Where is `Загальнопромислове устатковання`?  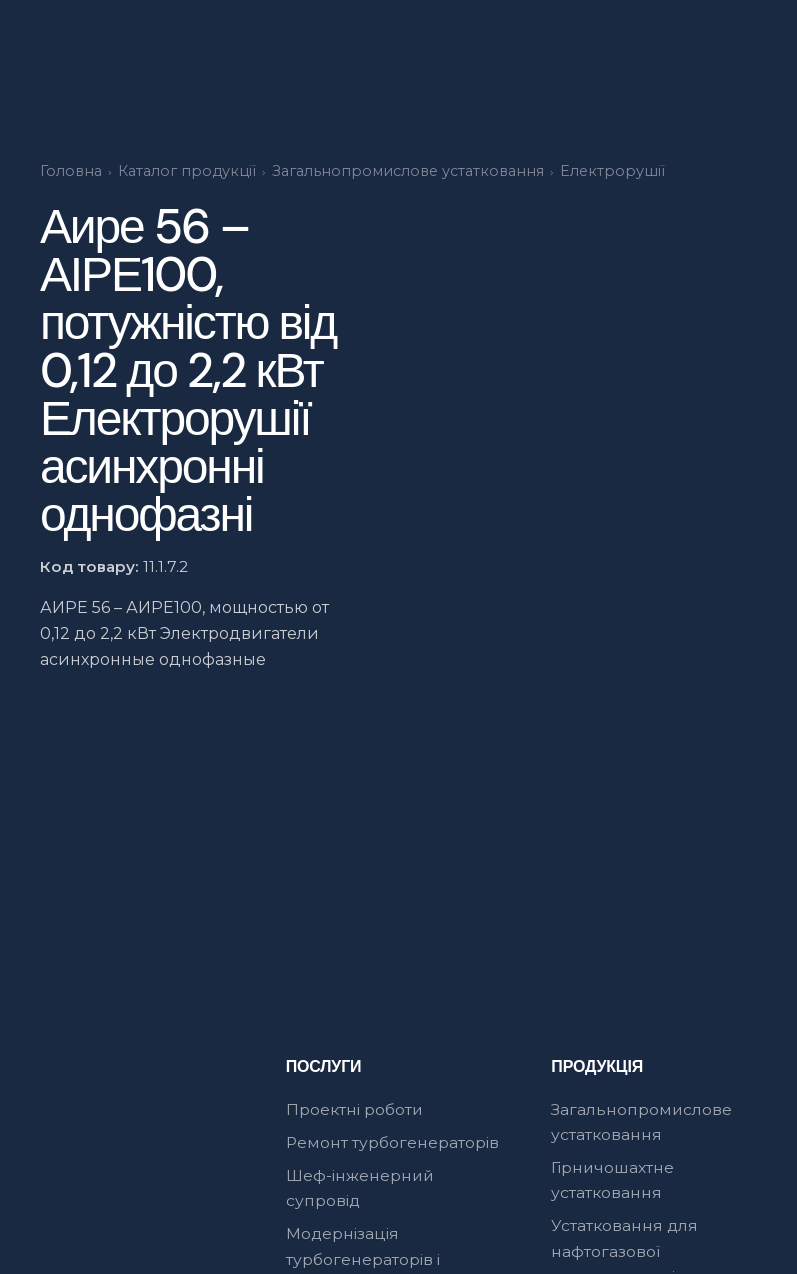
Загальнопромислове устатковання is located at coordinates (408, 171).